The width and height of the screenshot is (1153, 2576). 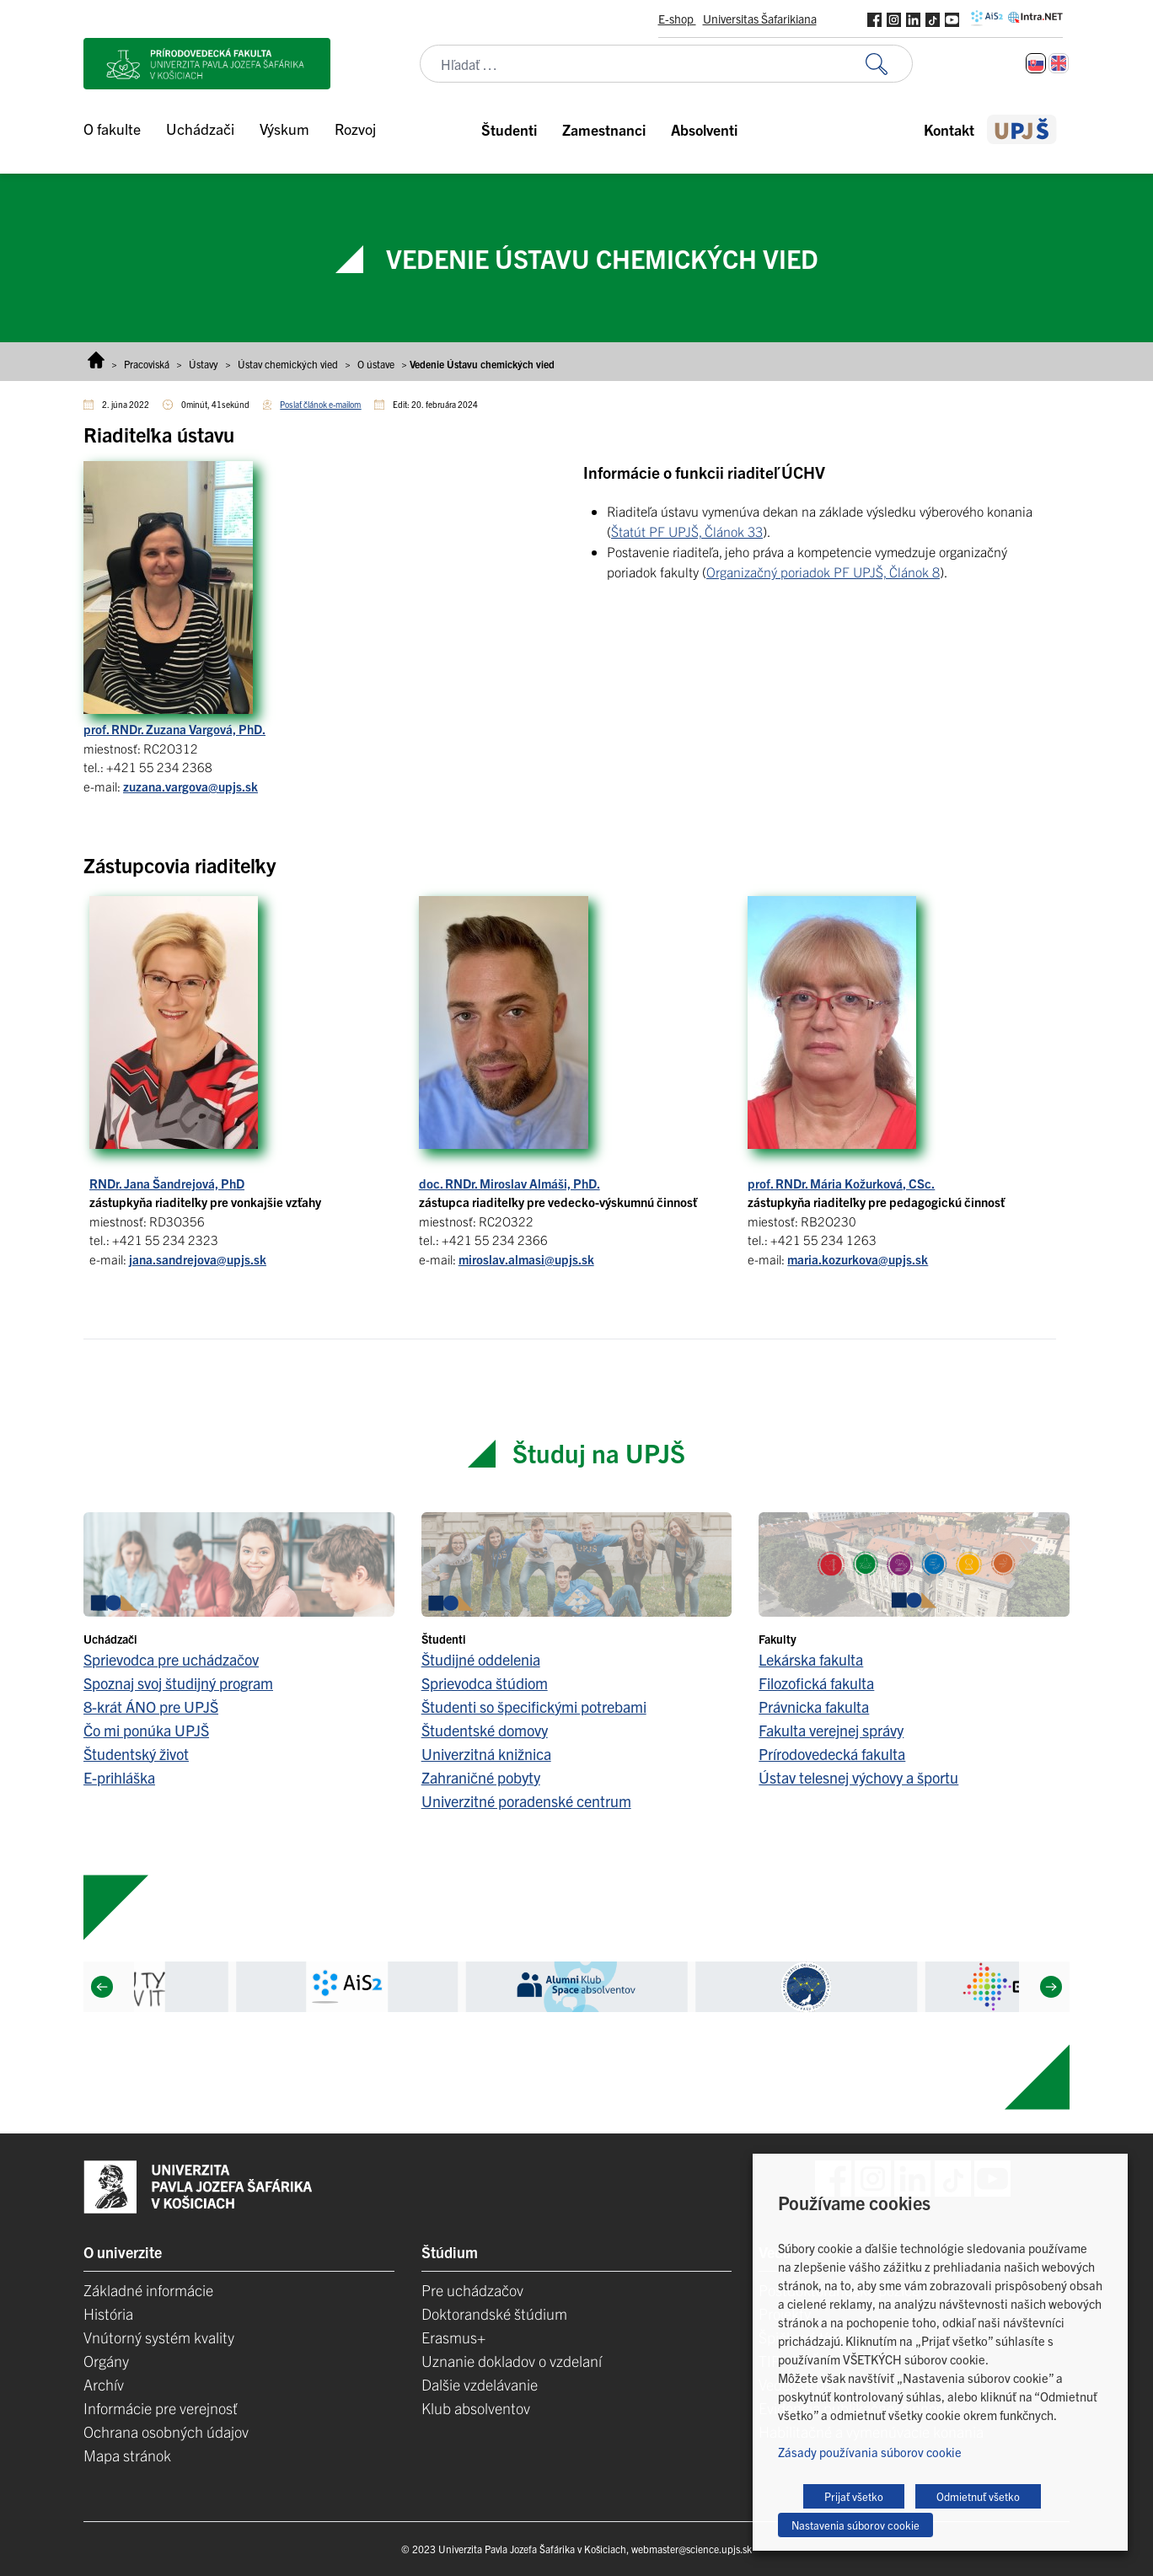 I want to click on [Previous], so click(x=102, y=1987).